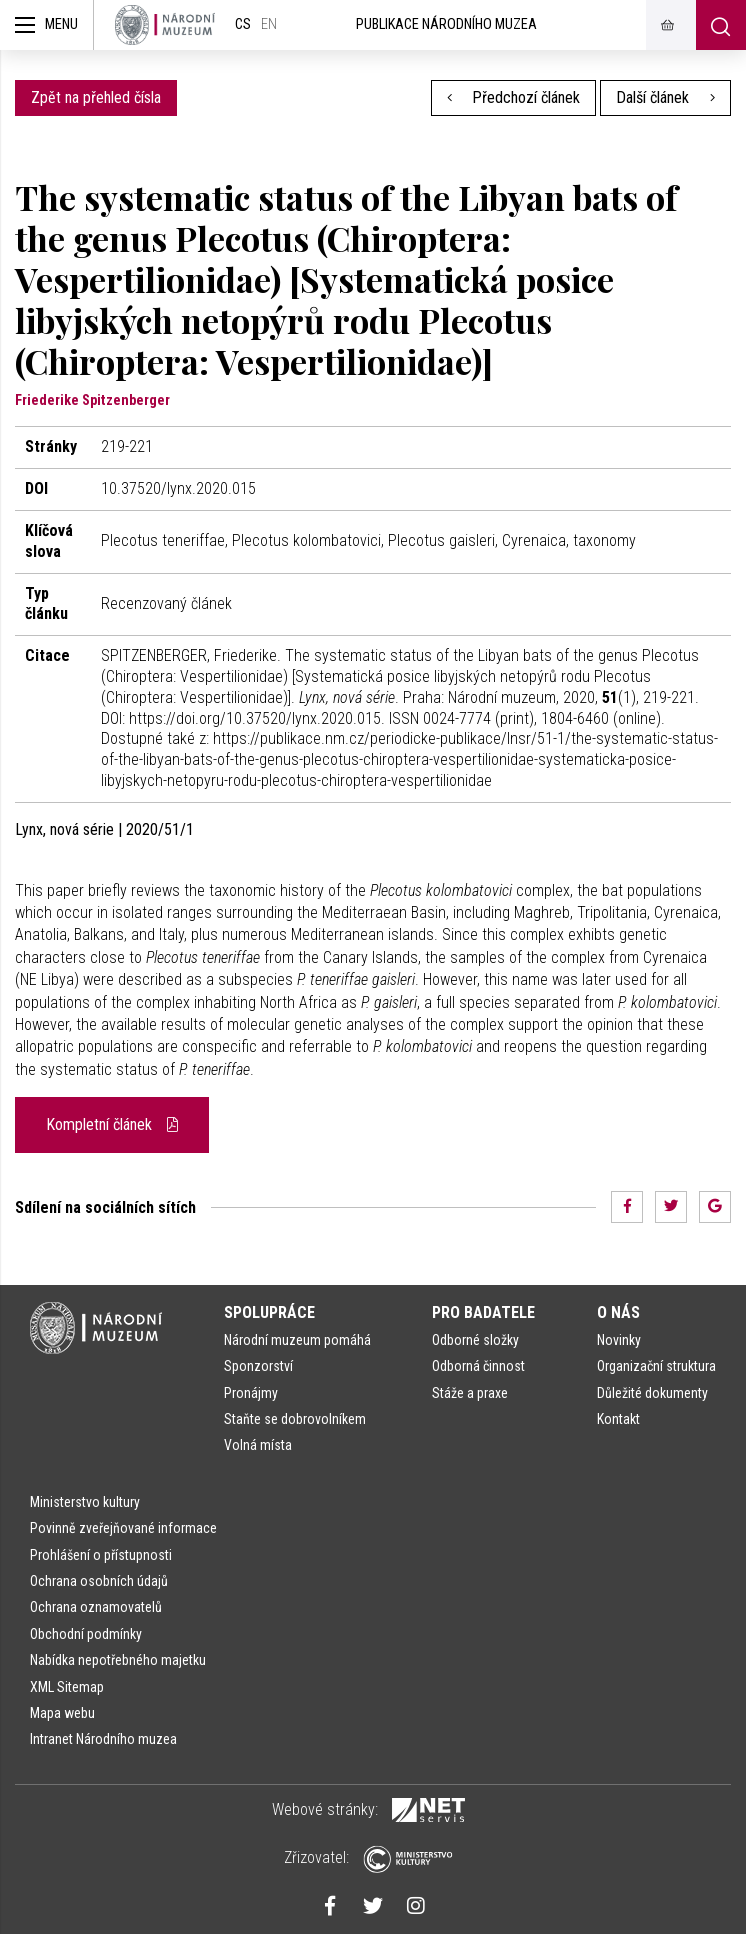 Image resolution: width=746 pixels, height=1934 pixels. I want to click on Intranet Národního muzea, so click(103, 1739).